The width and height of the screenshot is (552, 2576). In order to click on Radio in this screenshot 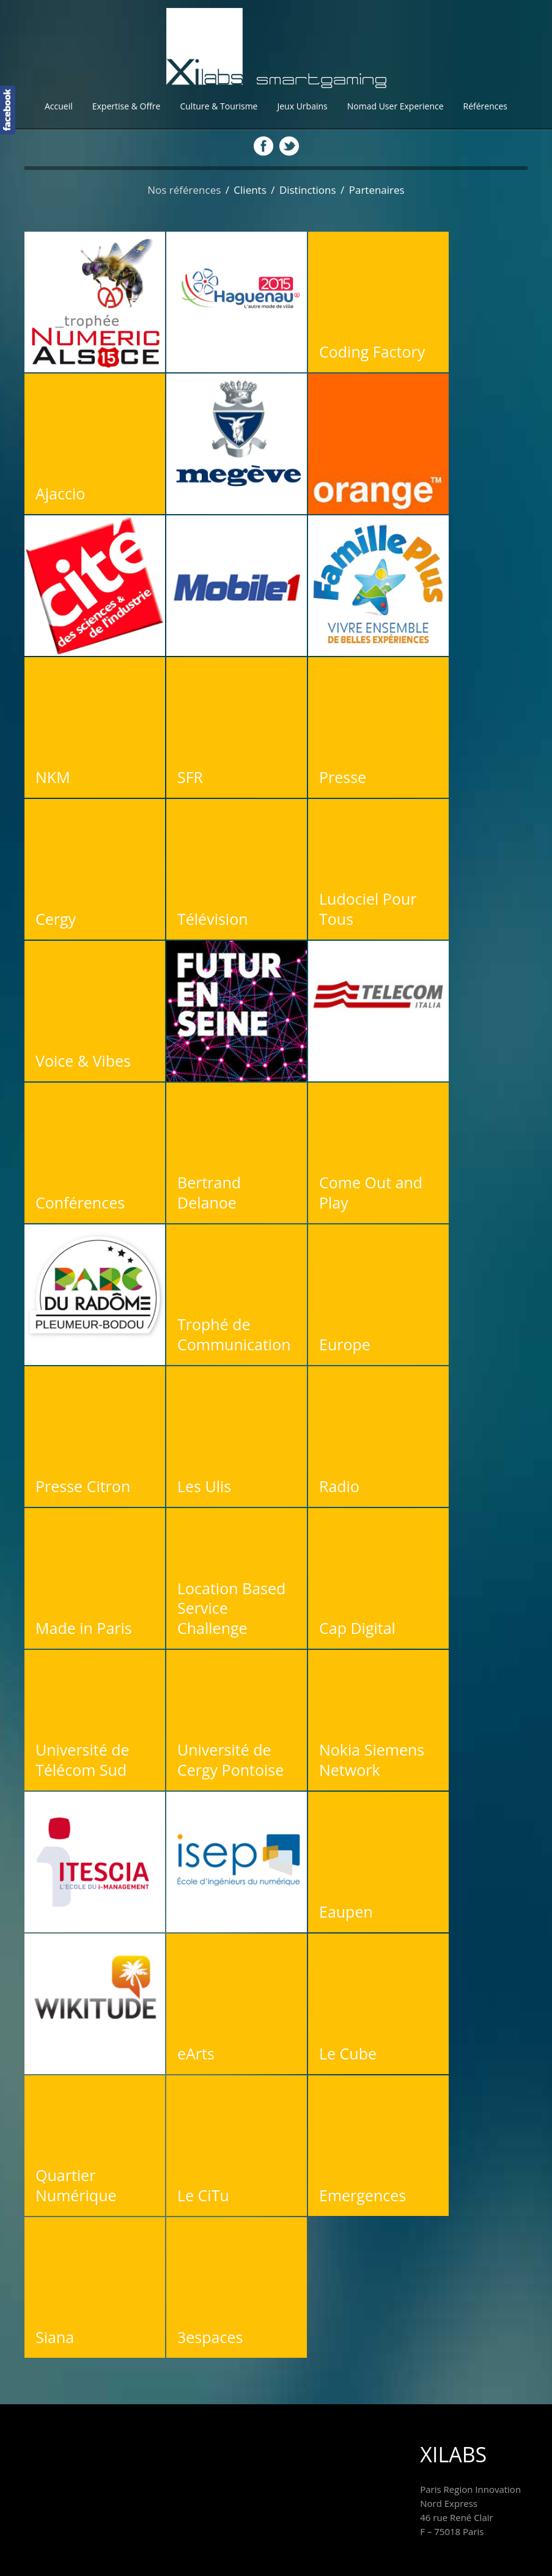, I will do `click(339, 1486)`.